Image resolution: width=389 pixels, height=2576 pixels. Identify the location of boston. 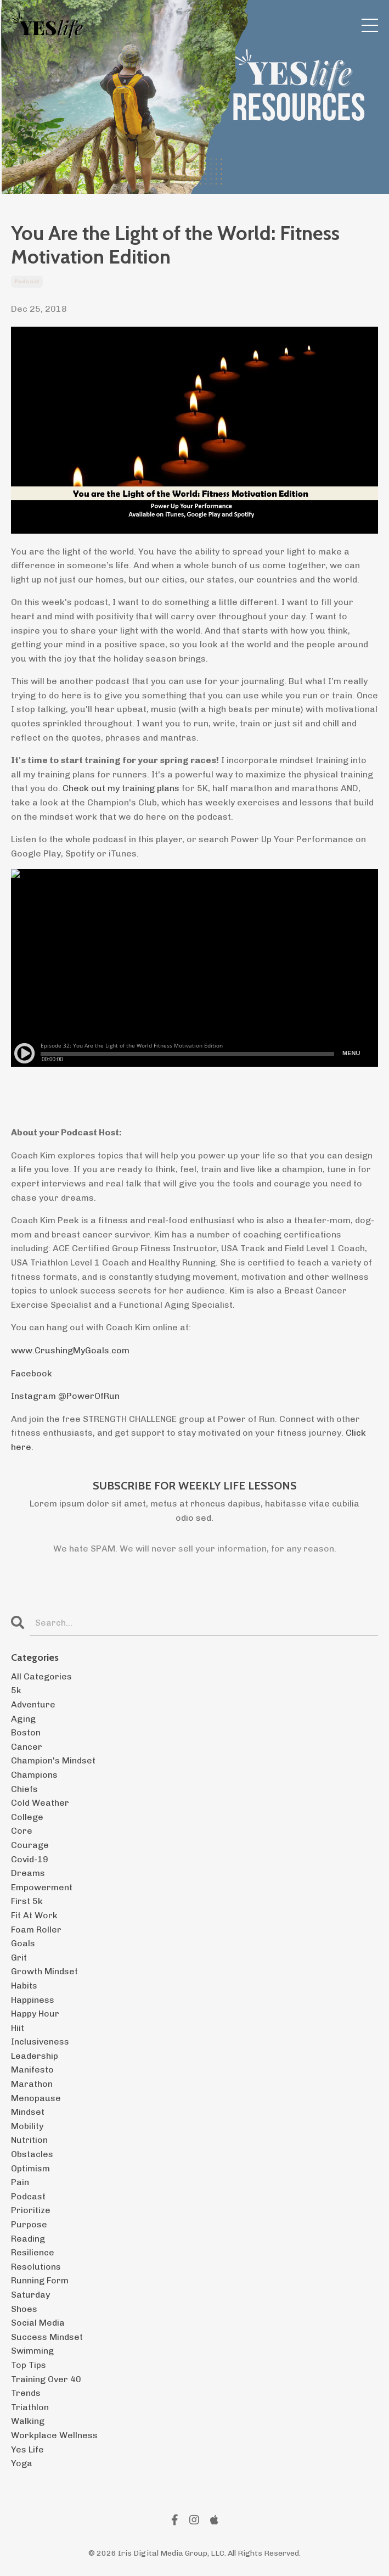
(26, 1732).